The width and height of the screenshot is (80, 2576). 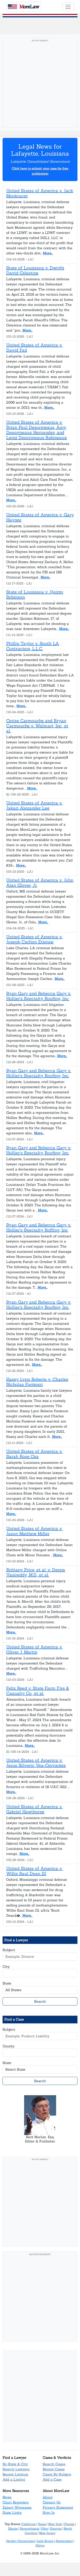 I want to click on United States of America v. Brian Paul Desormeaux, Amy Desormeaux Hernandez, and Lenzi Desormeaux Babineaux, so click(x=36, y=429).